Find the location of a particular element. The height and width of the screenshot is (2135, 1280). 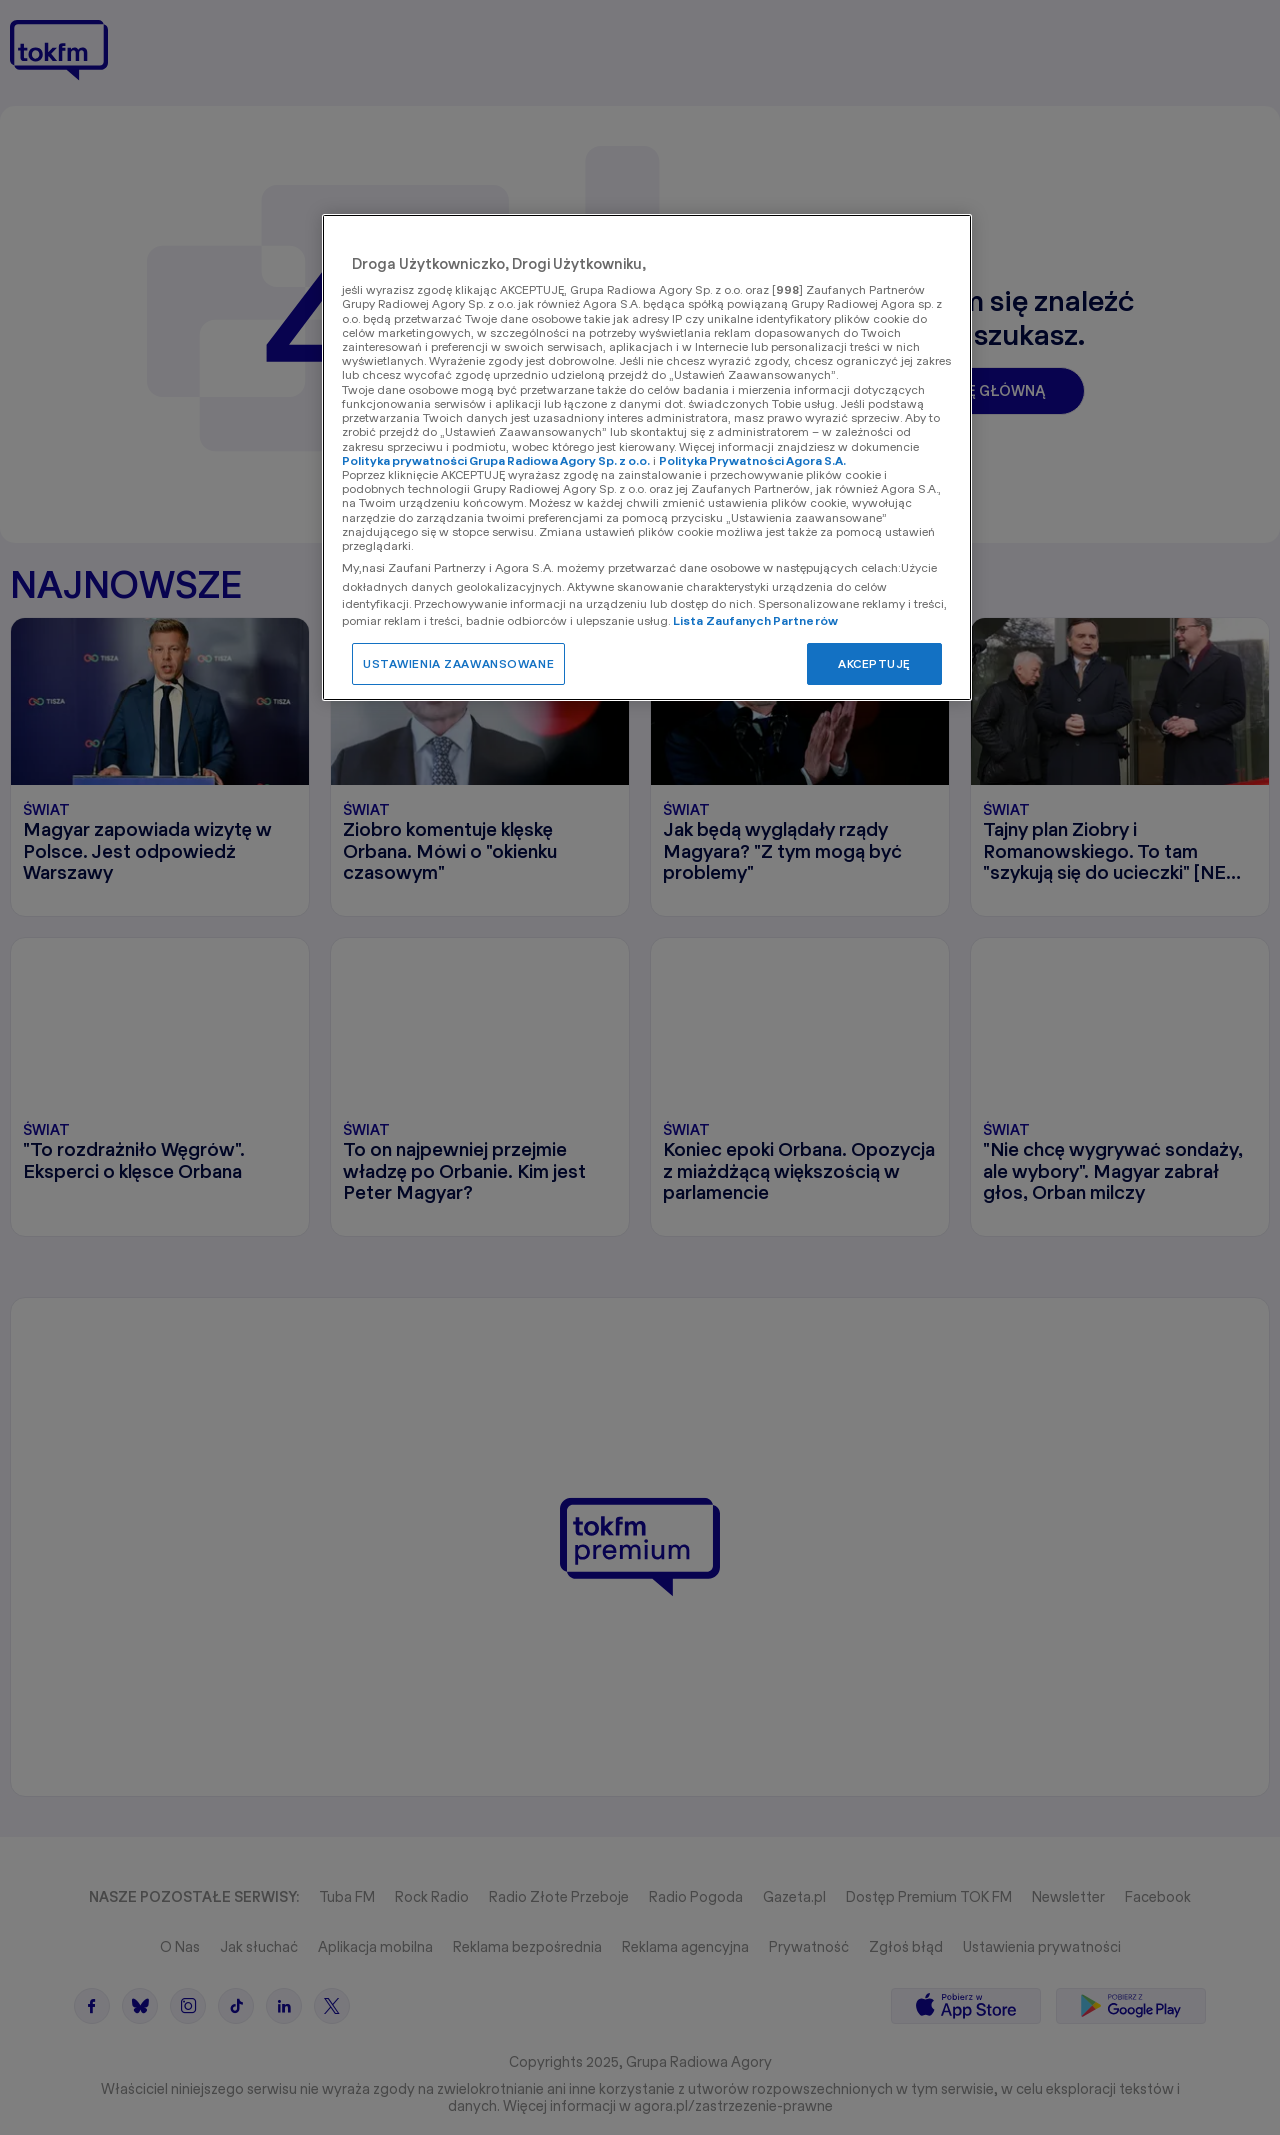

USTAWIENIA ZAAWANSOWANE [USTAWIENIA ZAAWANSOWANE, otwiera okno dialogowe centrum preferencji] is located at coordinates (458, 663).